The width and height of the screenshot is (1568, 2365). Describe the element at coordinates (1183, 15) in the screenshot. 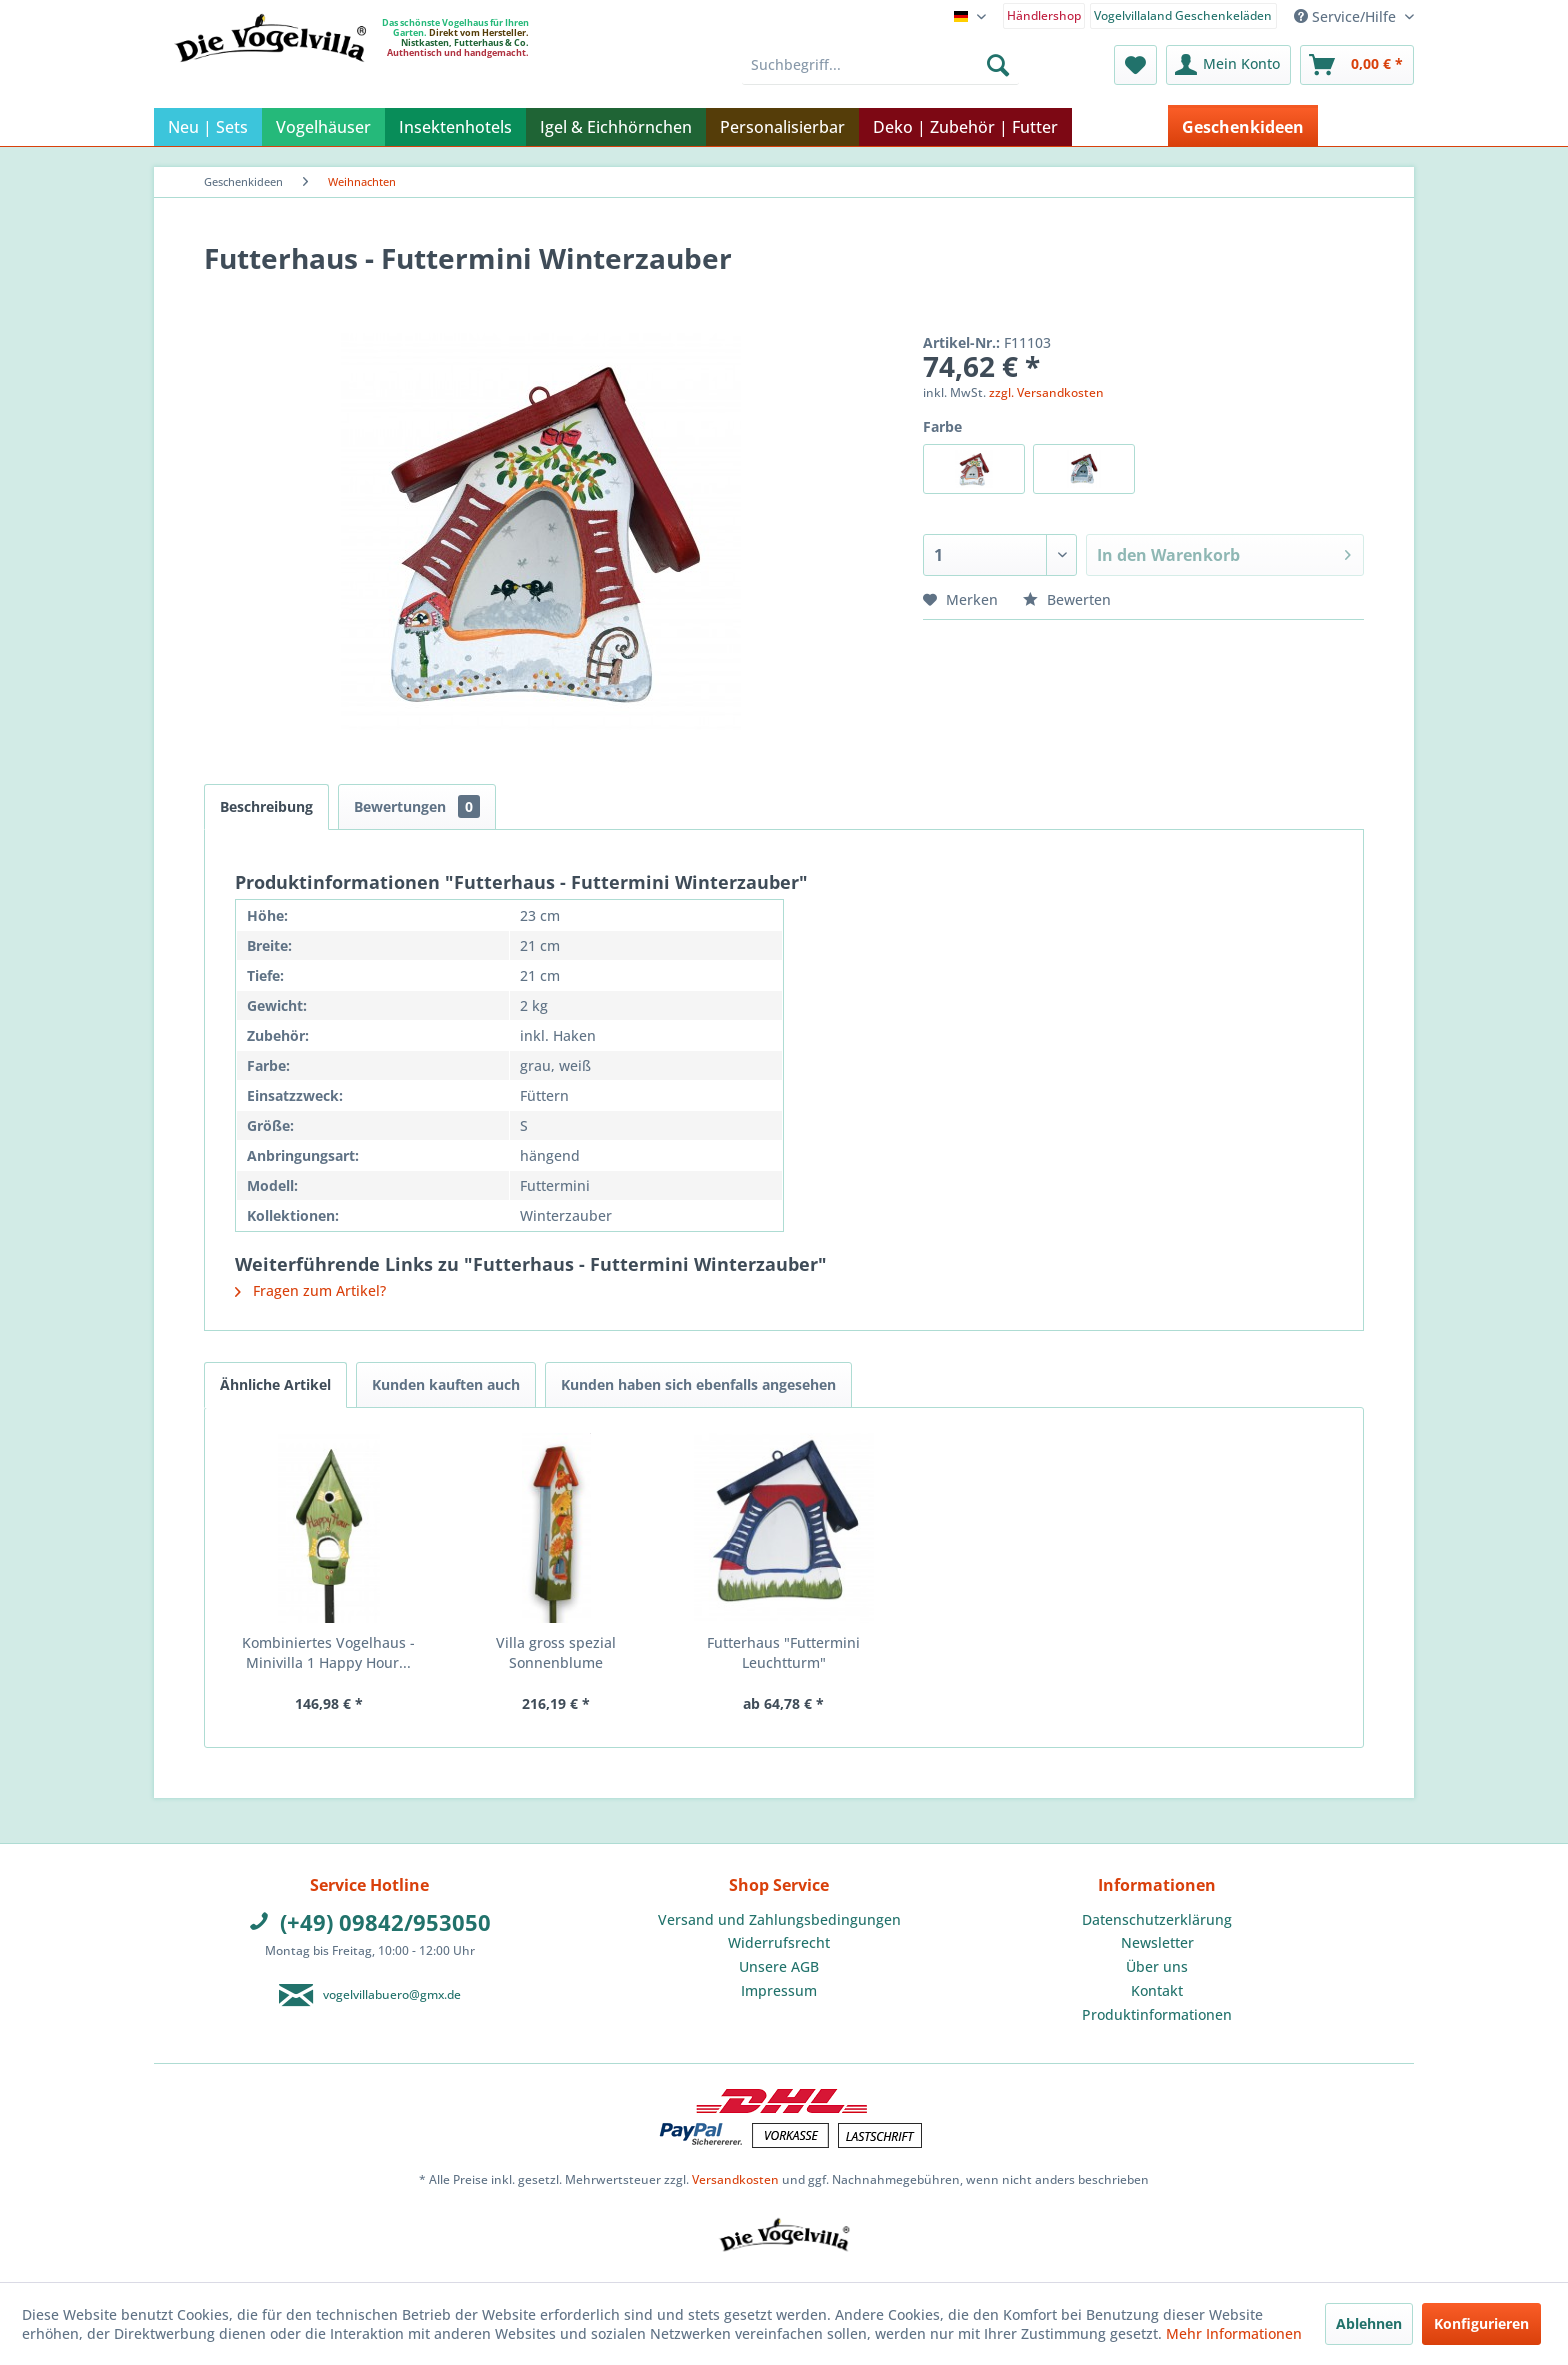

I see `Vogelvillaland Geschenkeläden` at that location.